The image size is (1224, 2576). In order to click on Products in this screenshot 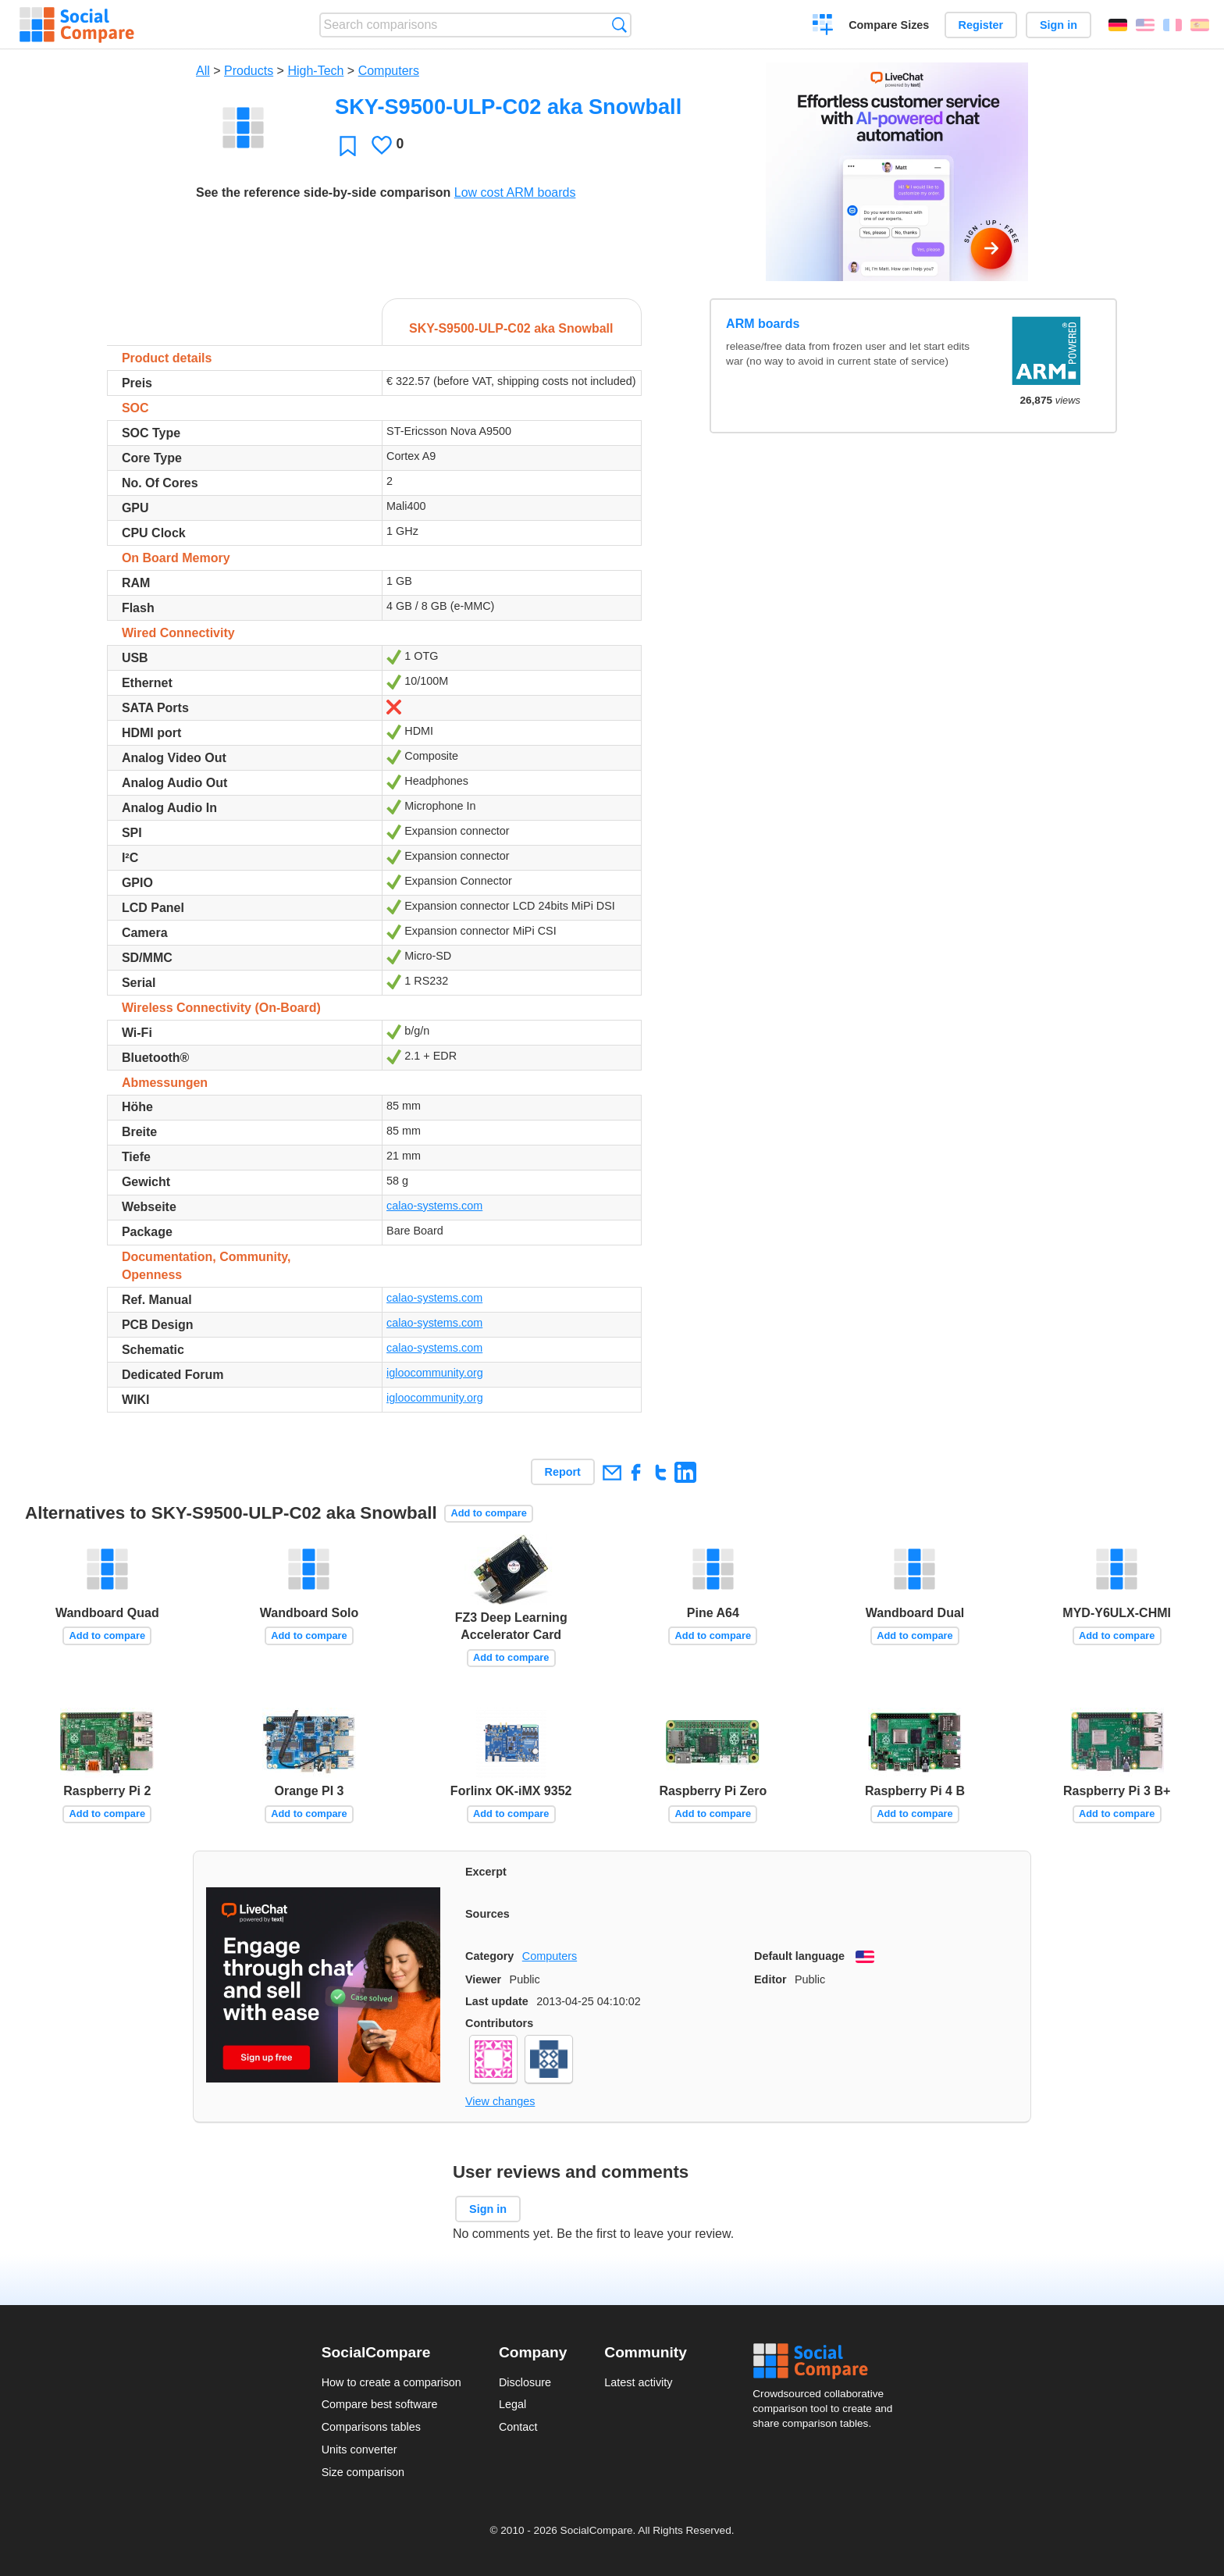, I will do `click(248, 70)`.